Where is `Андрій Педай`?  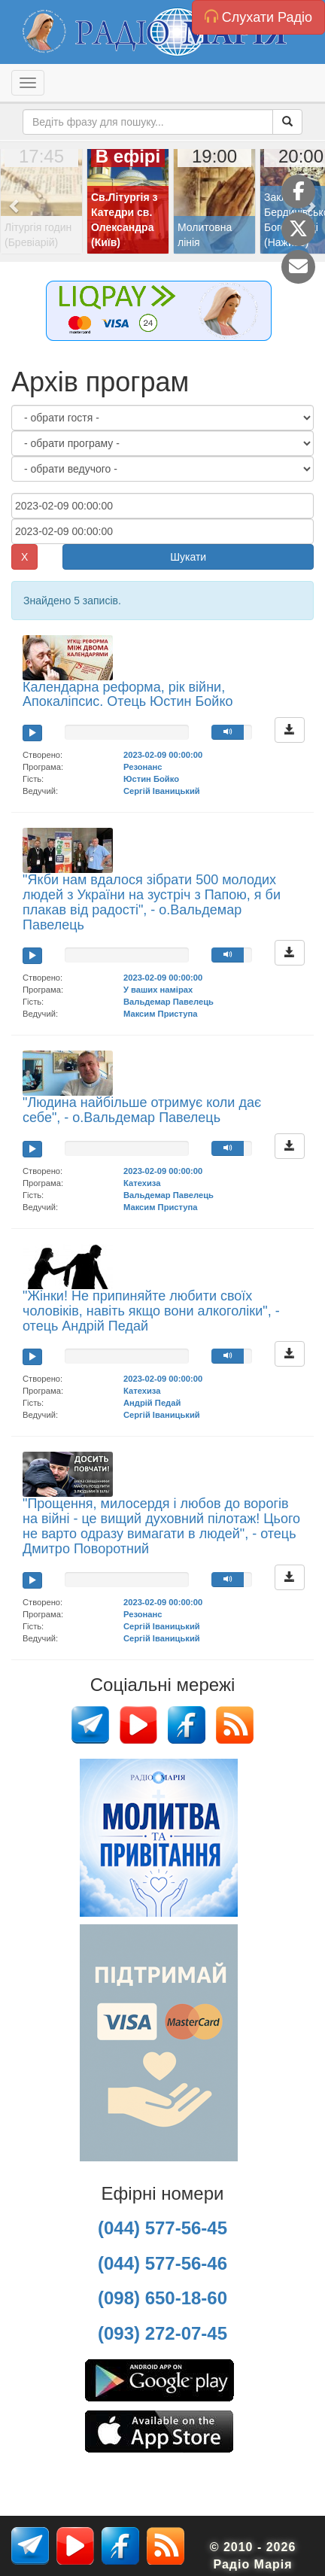
Андрій Педай is located at coordinates (152, 1402).